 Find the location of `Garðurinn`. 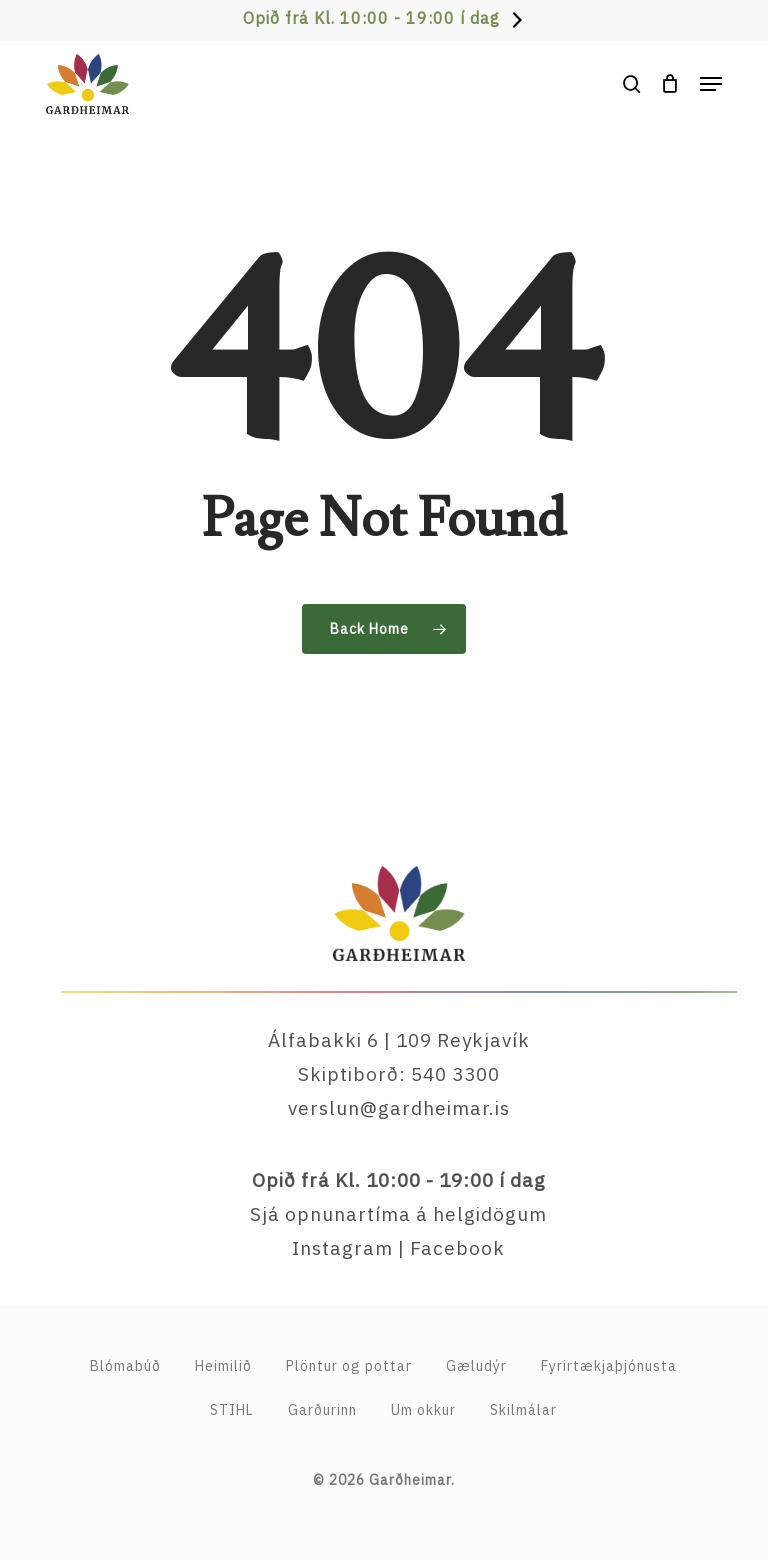

Garðurinn is located at coordinates (322, 1410).